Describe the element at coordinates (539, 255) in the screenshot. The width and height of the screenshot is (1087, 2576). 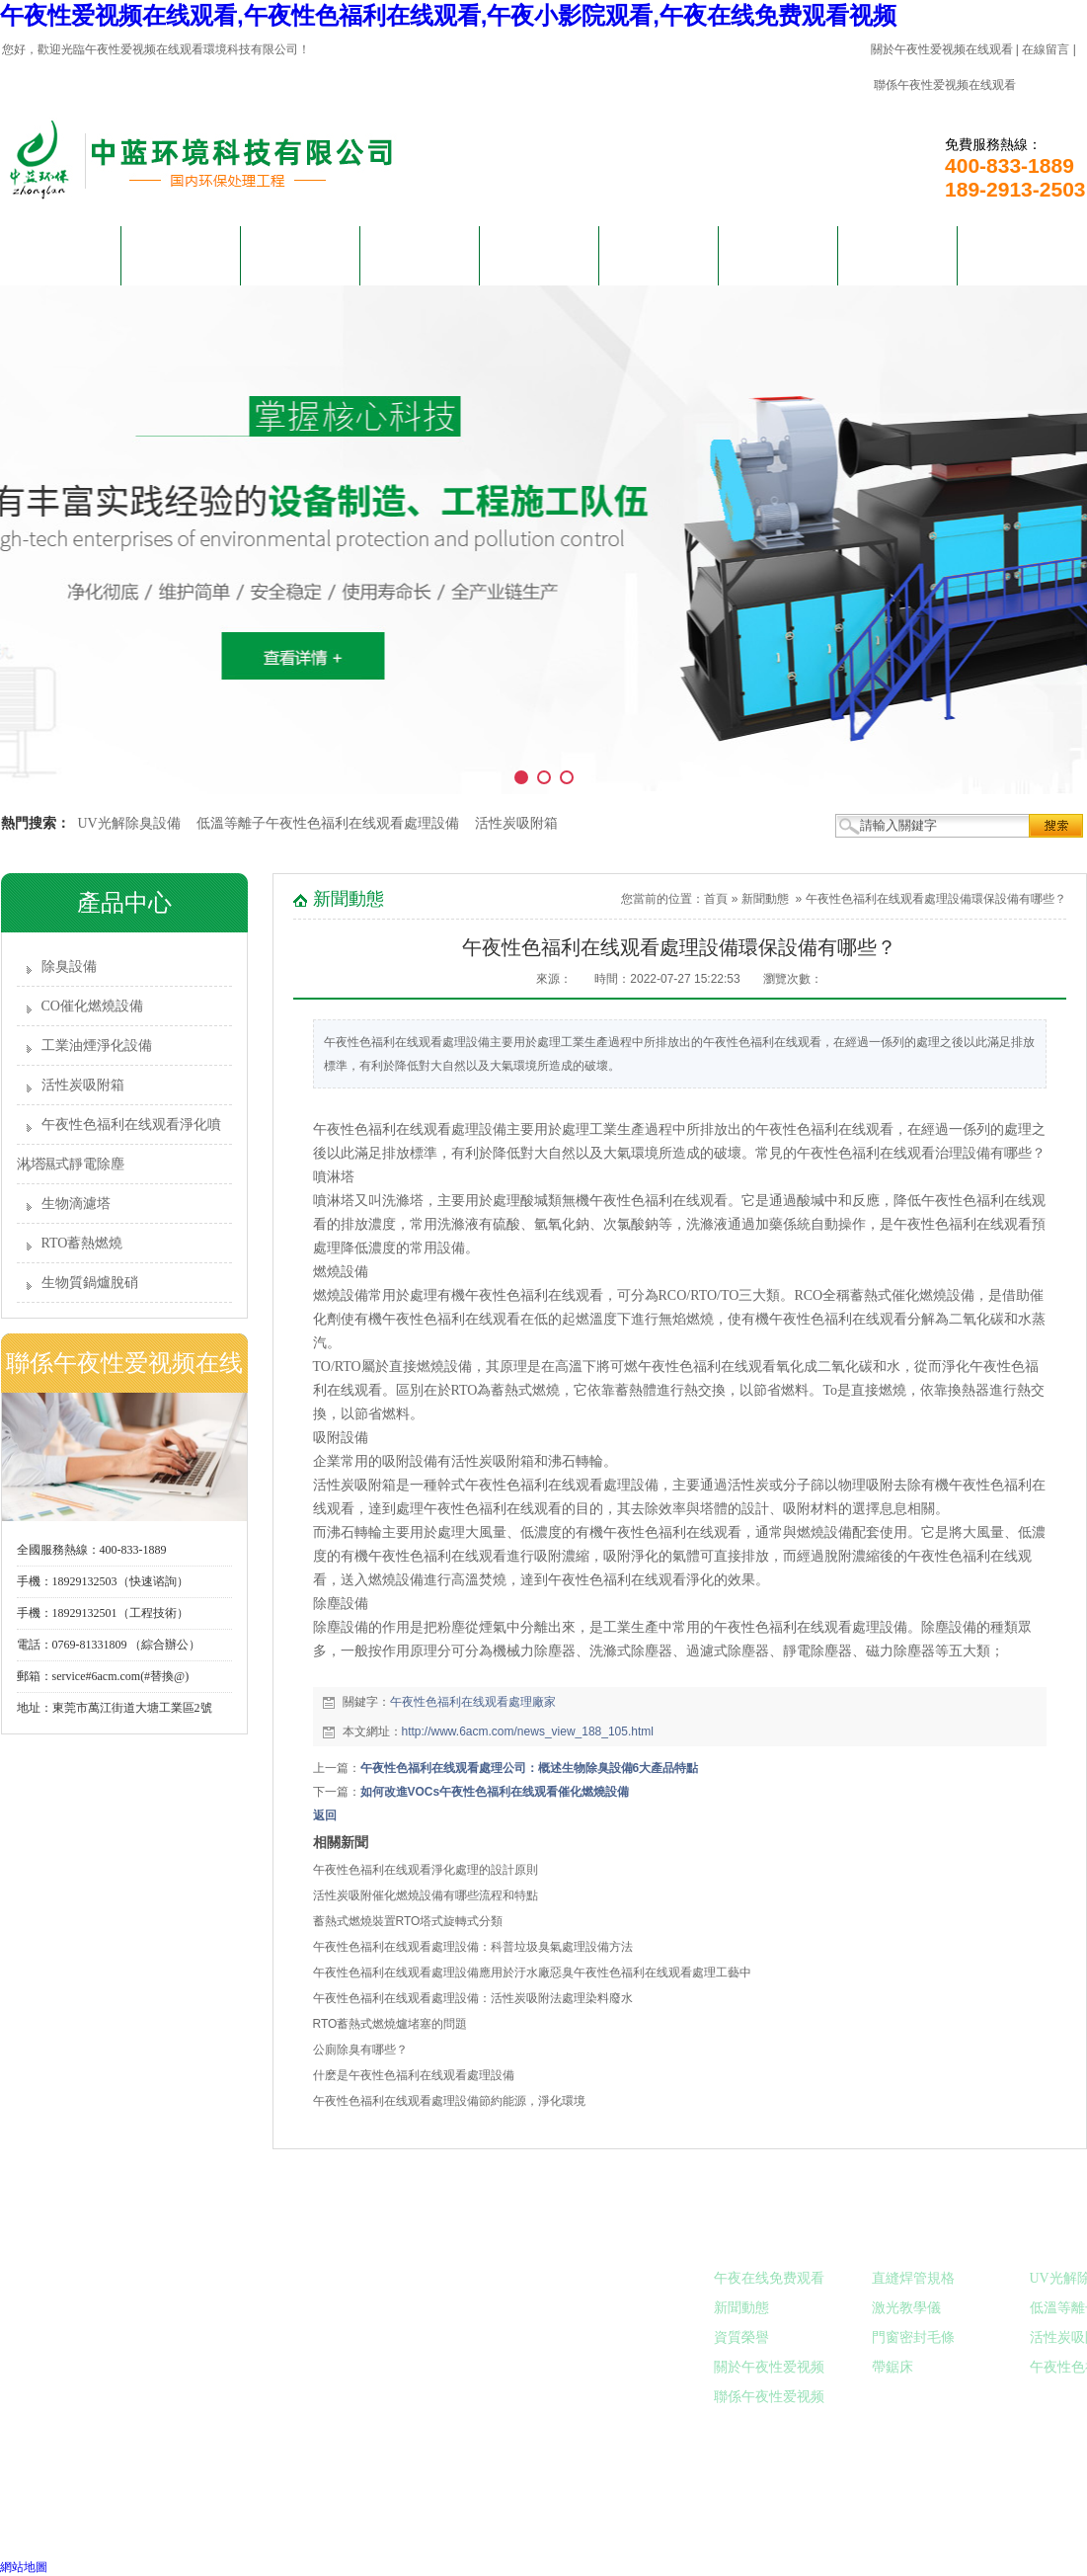
I see `新聞動態` at that location.